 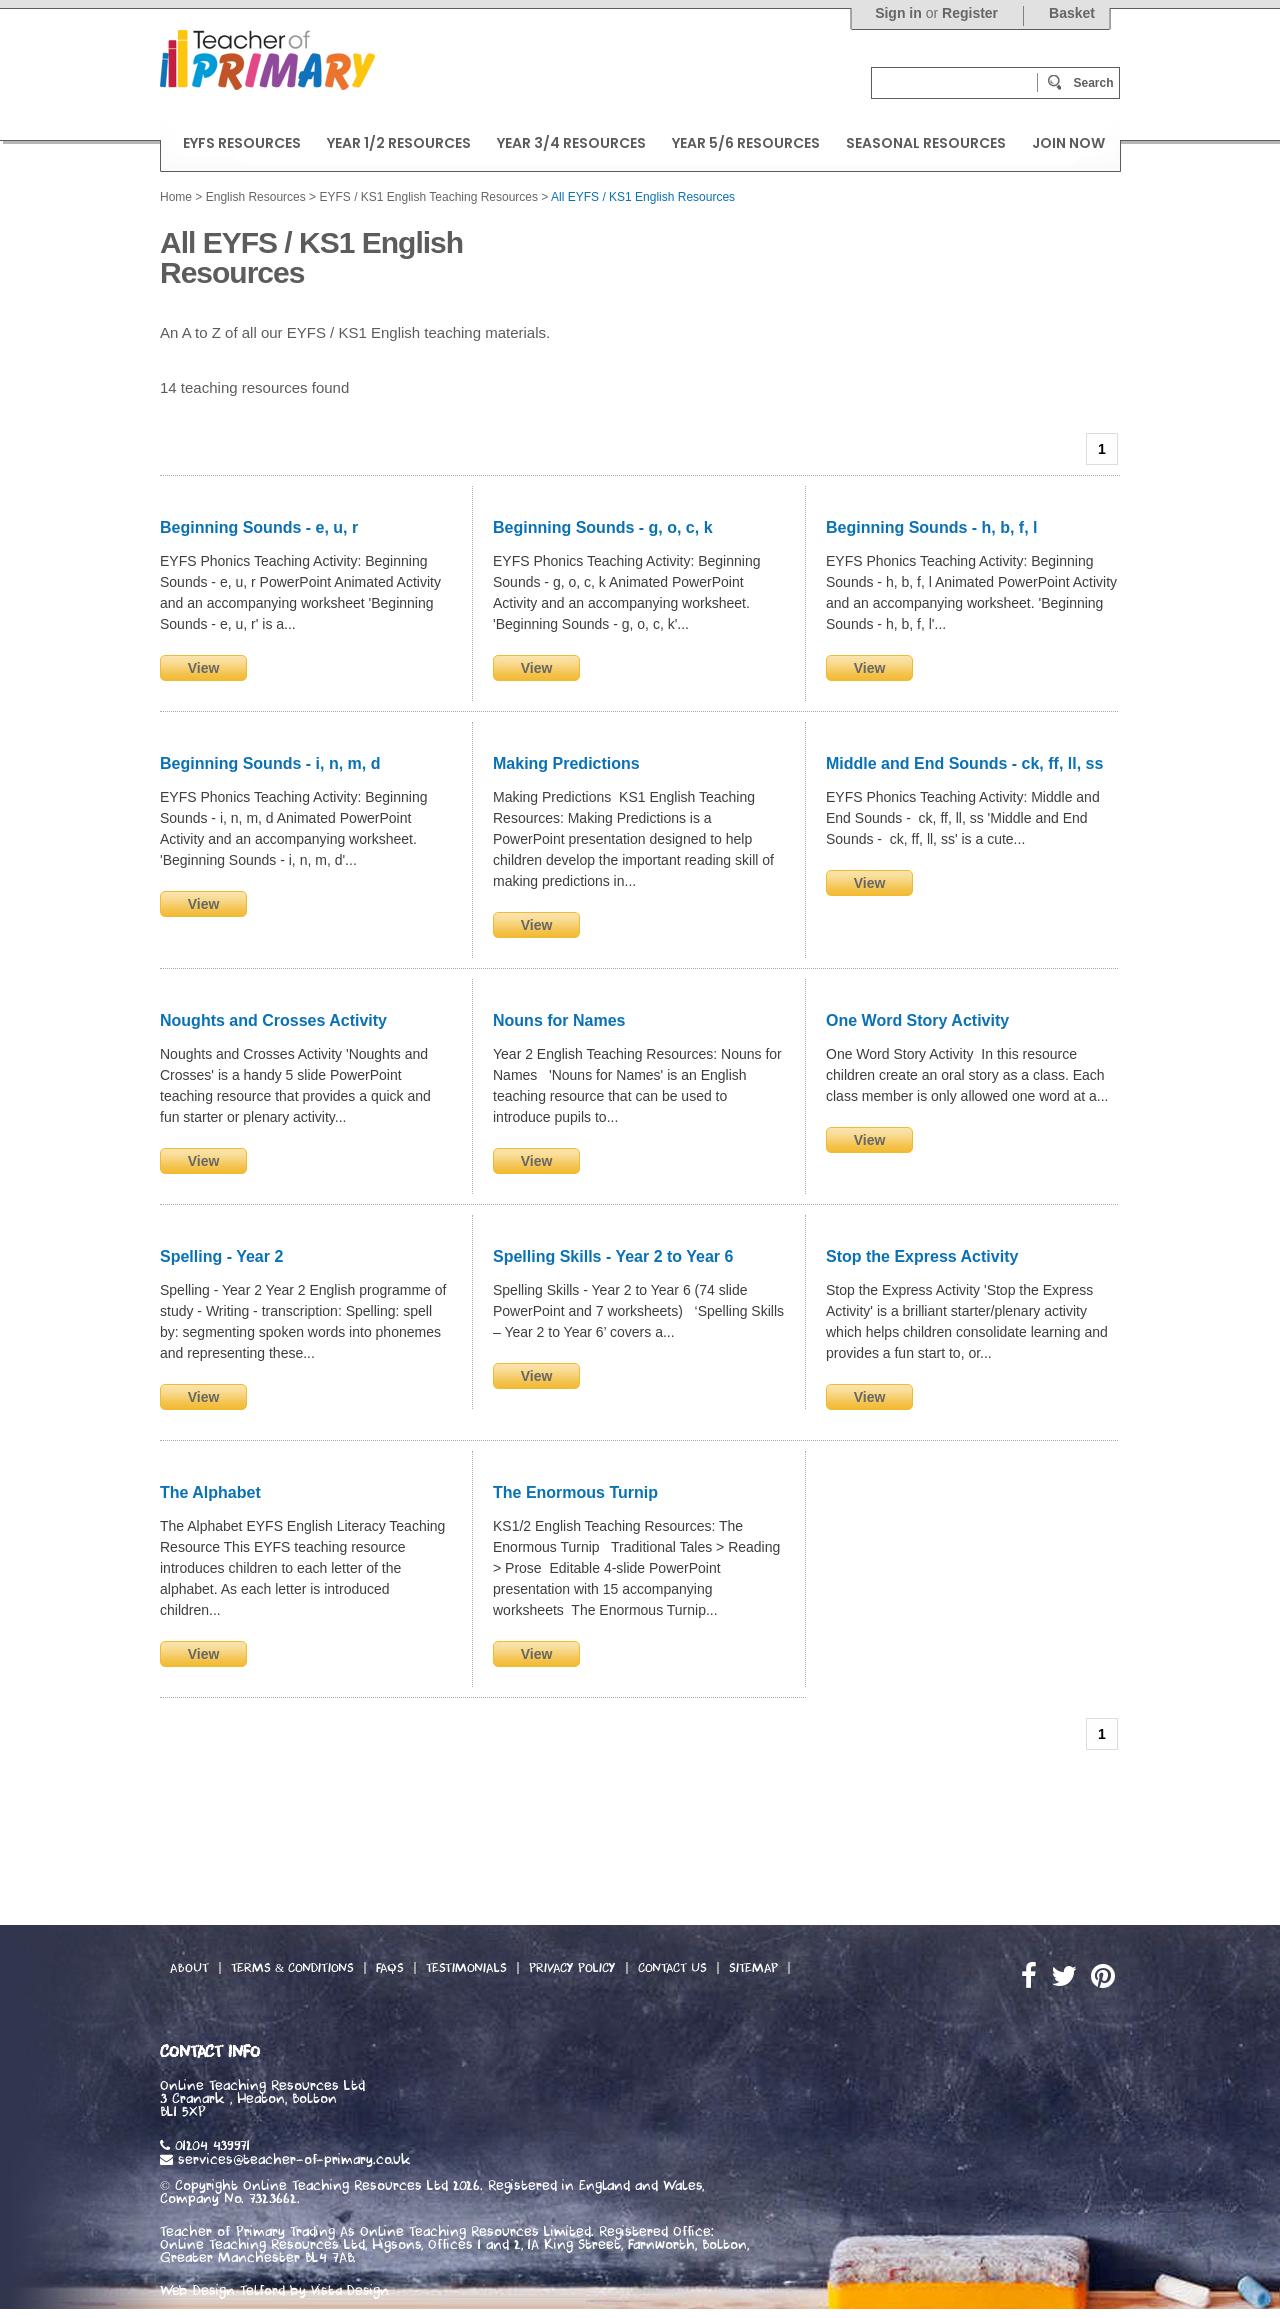 What do you see at coordinates (603, 527) in the screenshot?
I see `Beginning Sounds - g, o, c, k` at bounding box center [603, 527].